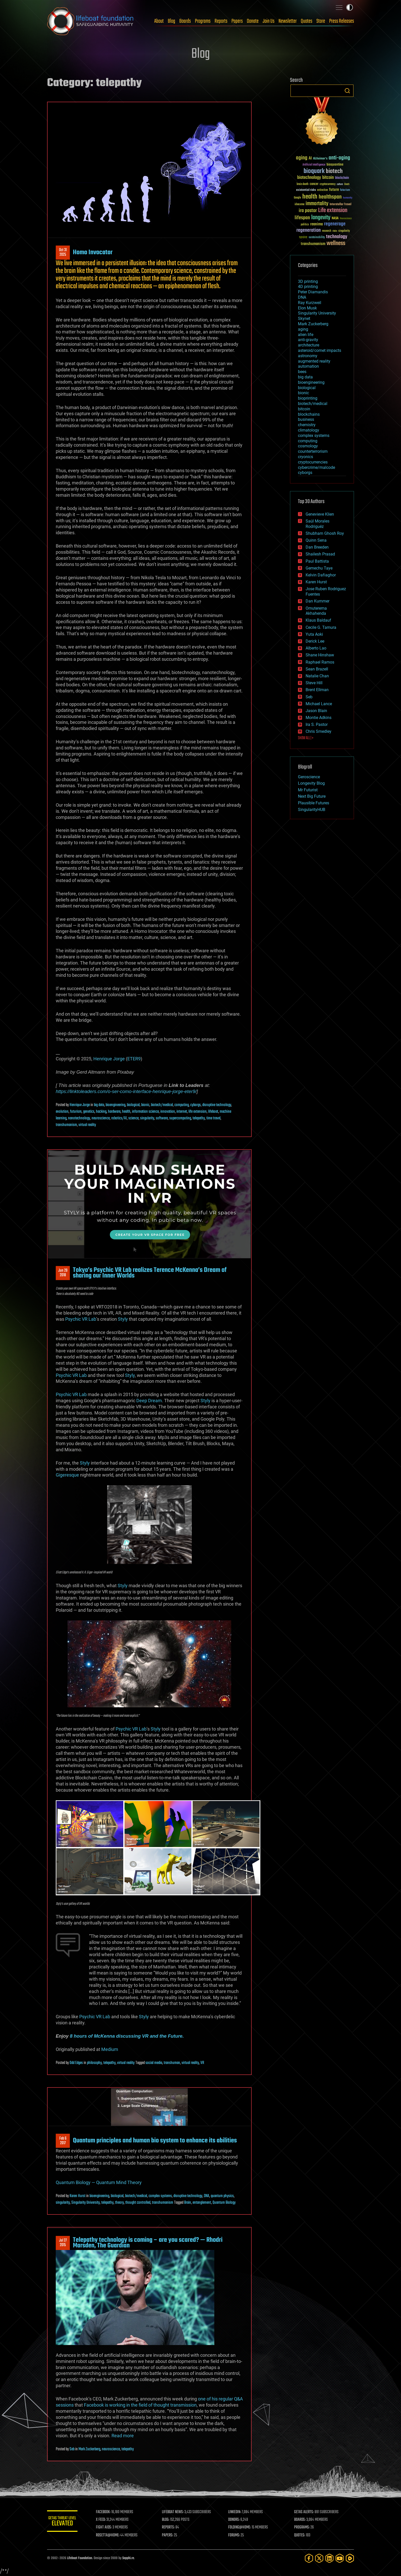 The height and width of the screenshot is (2576, 401). Describe the element at coordinates (308, 339) in the screenshot. I see `anti-gravity` at that location.